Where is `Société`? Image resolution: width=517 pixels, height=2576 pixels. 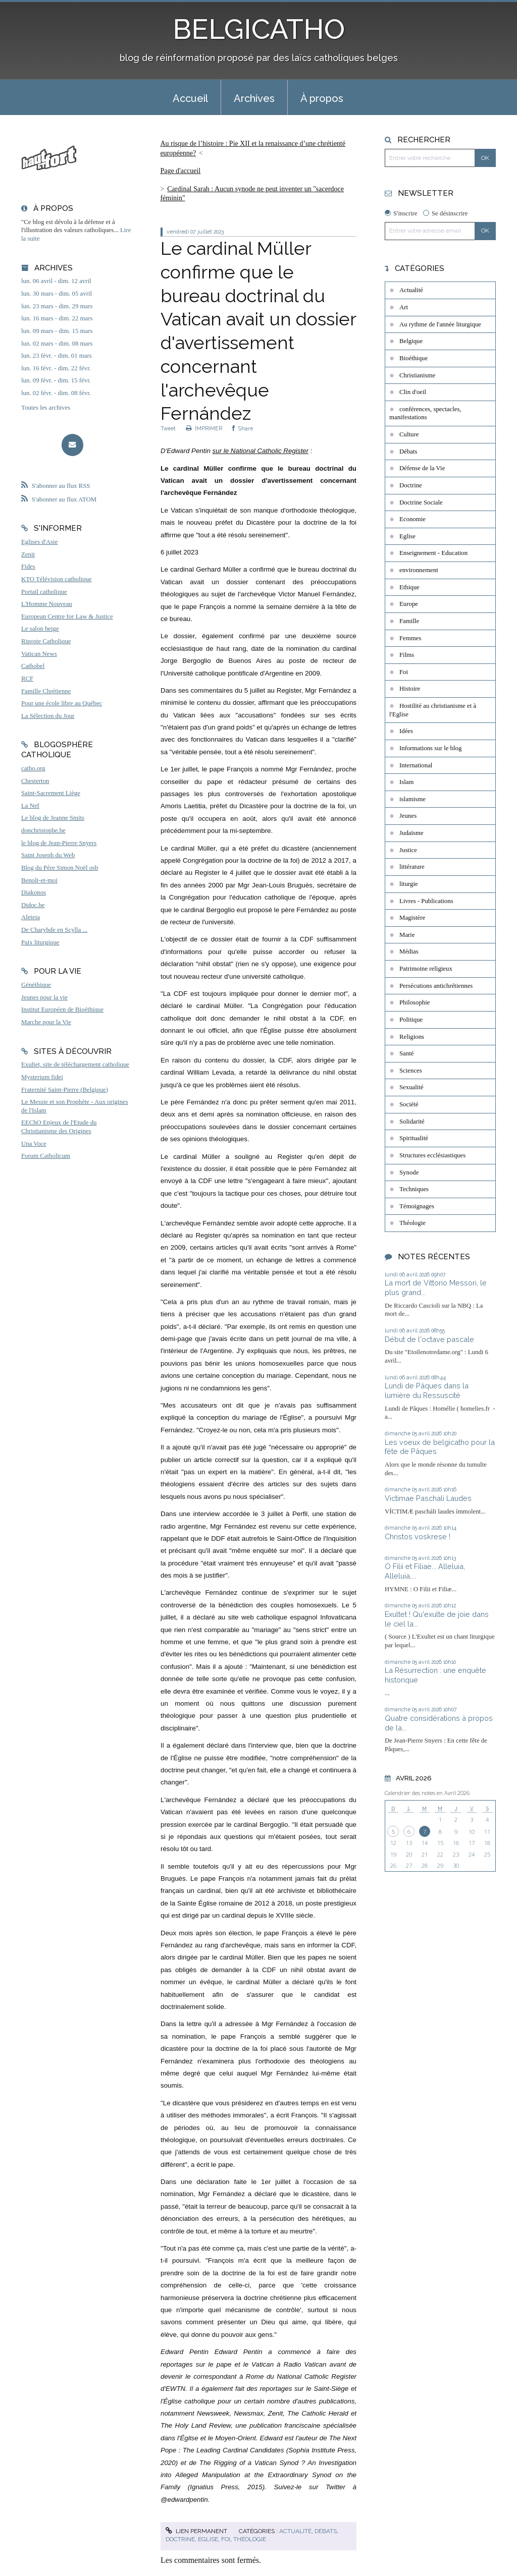 Société is located at coordinates (409, 1104).